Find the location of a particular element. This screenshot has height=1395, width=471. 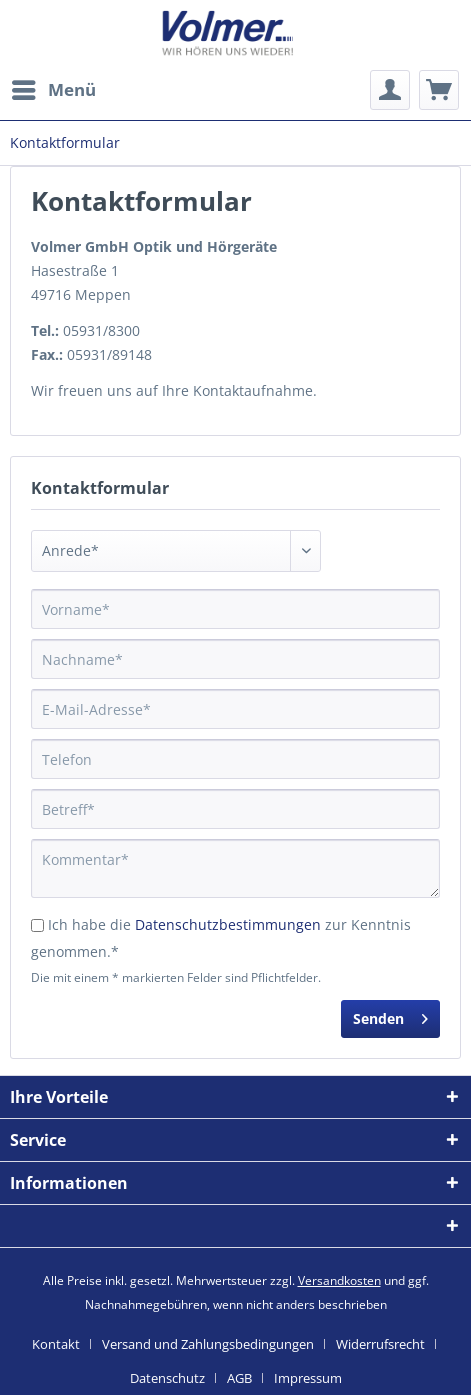

[menuitem] is located at coordinates (53, 90).